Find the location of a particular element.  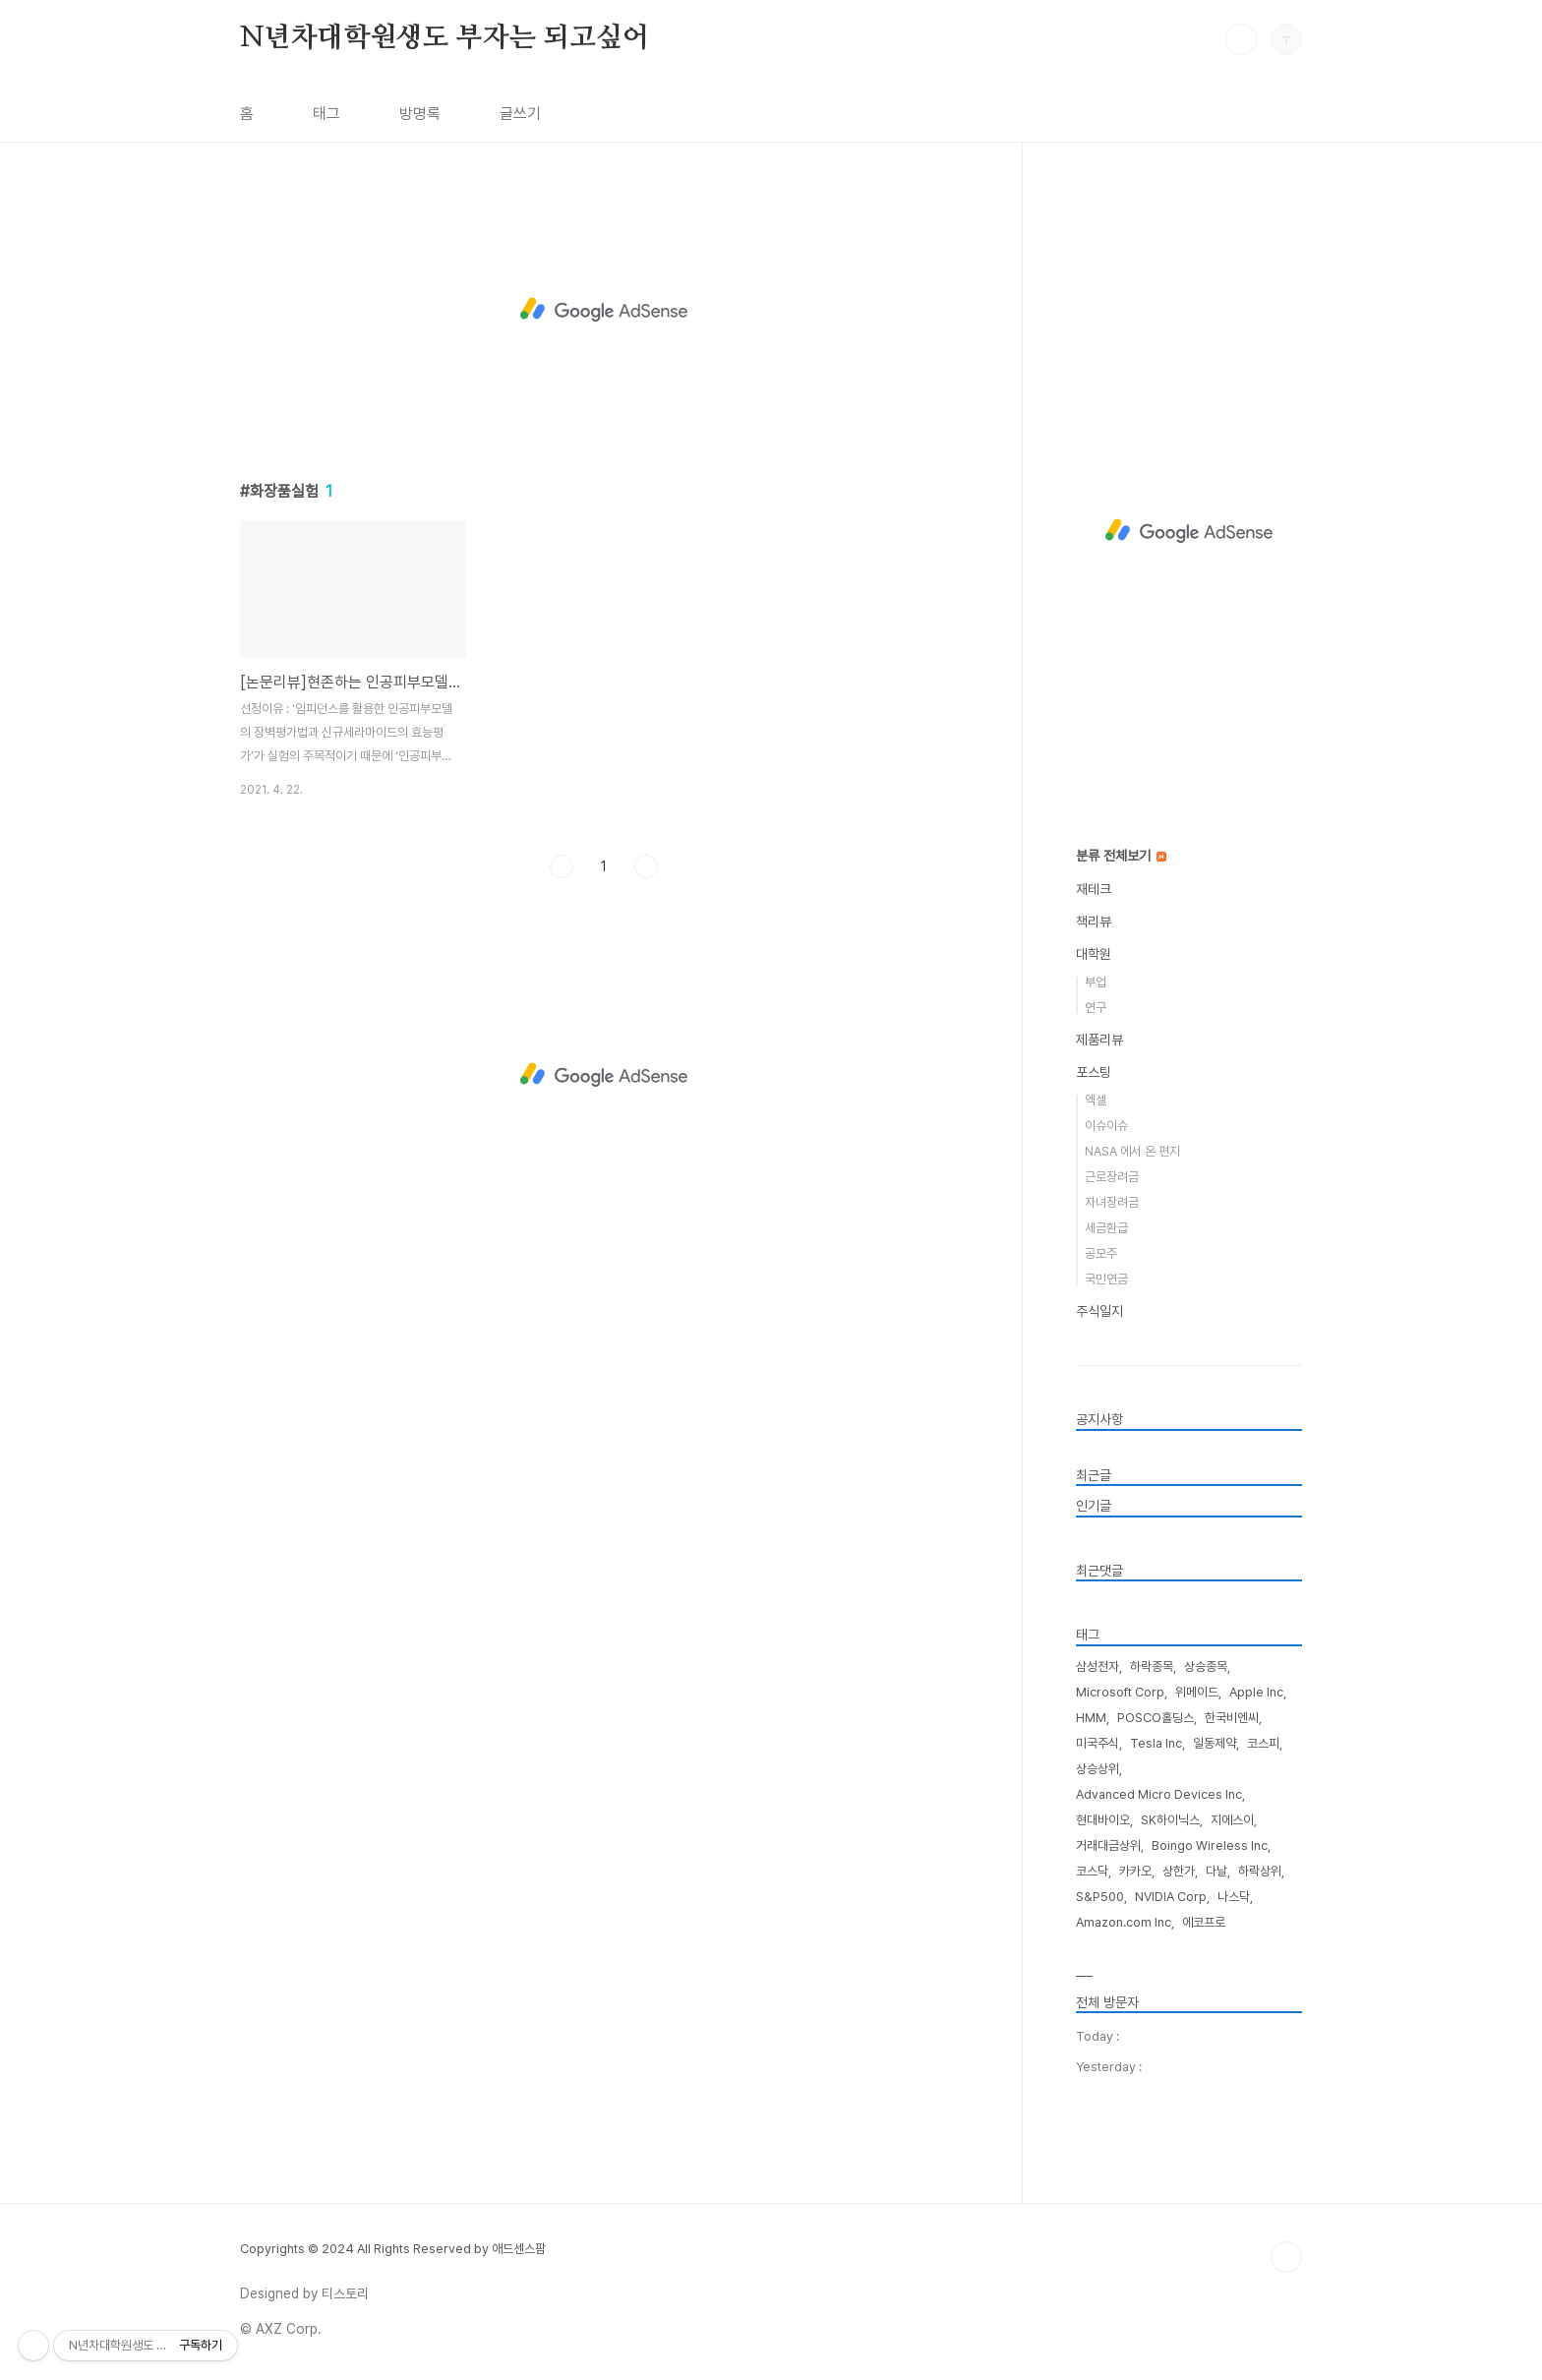

NASA 에서 온 편지 is located at coordinates (1132, 1151).